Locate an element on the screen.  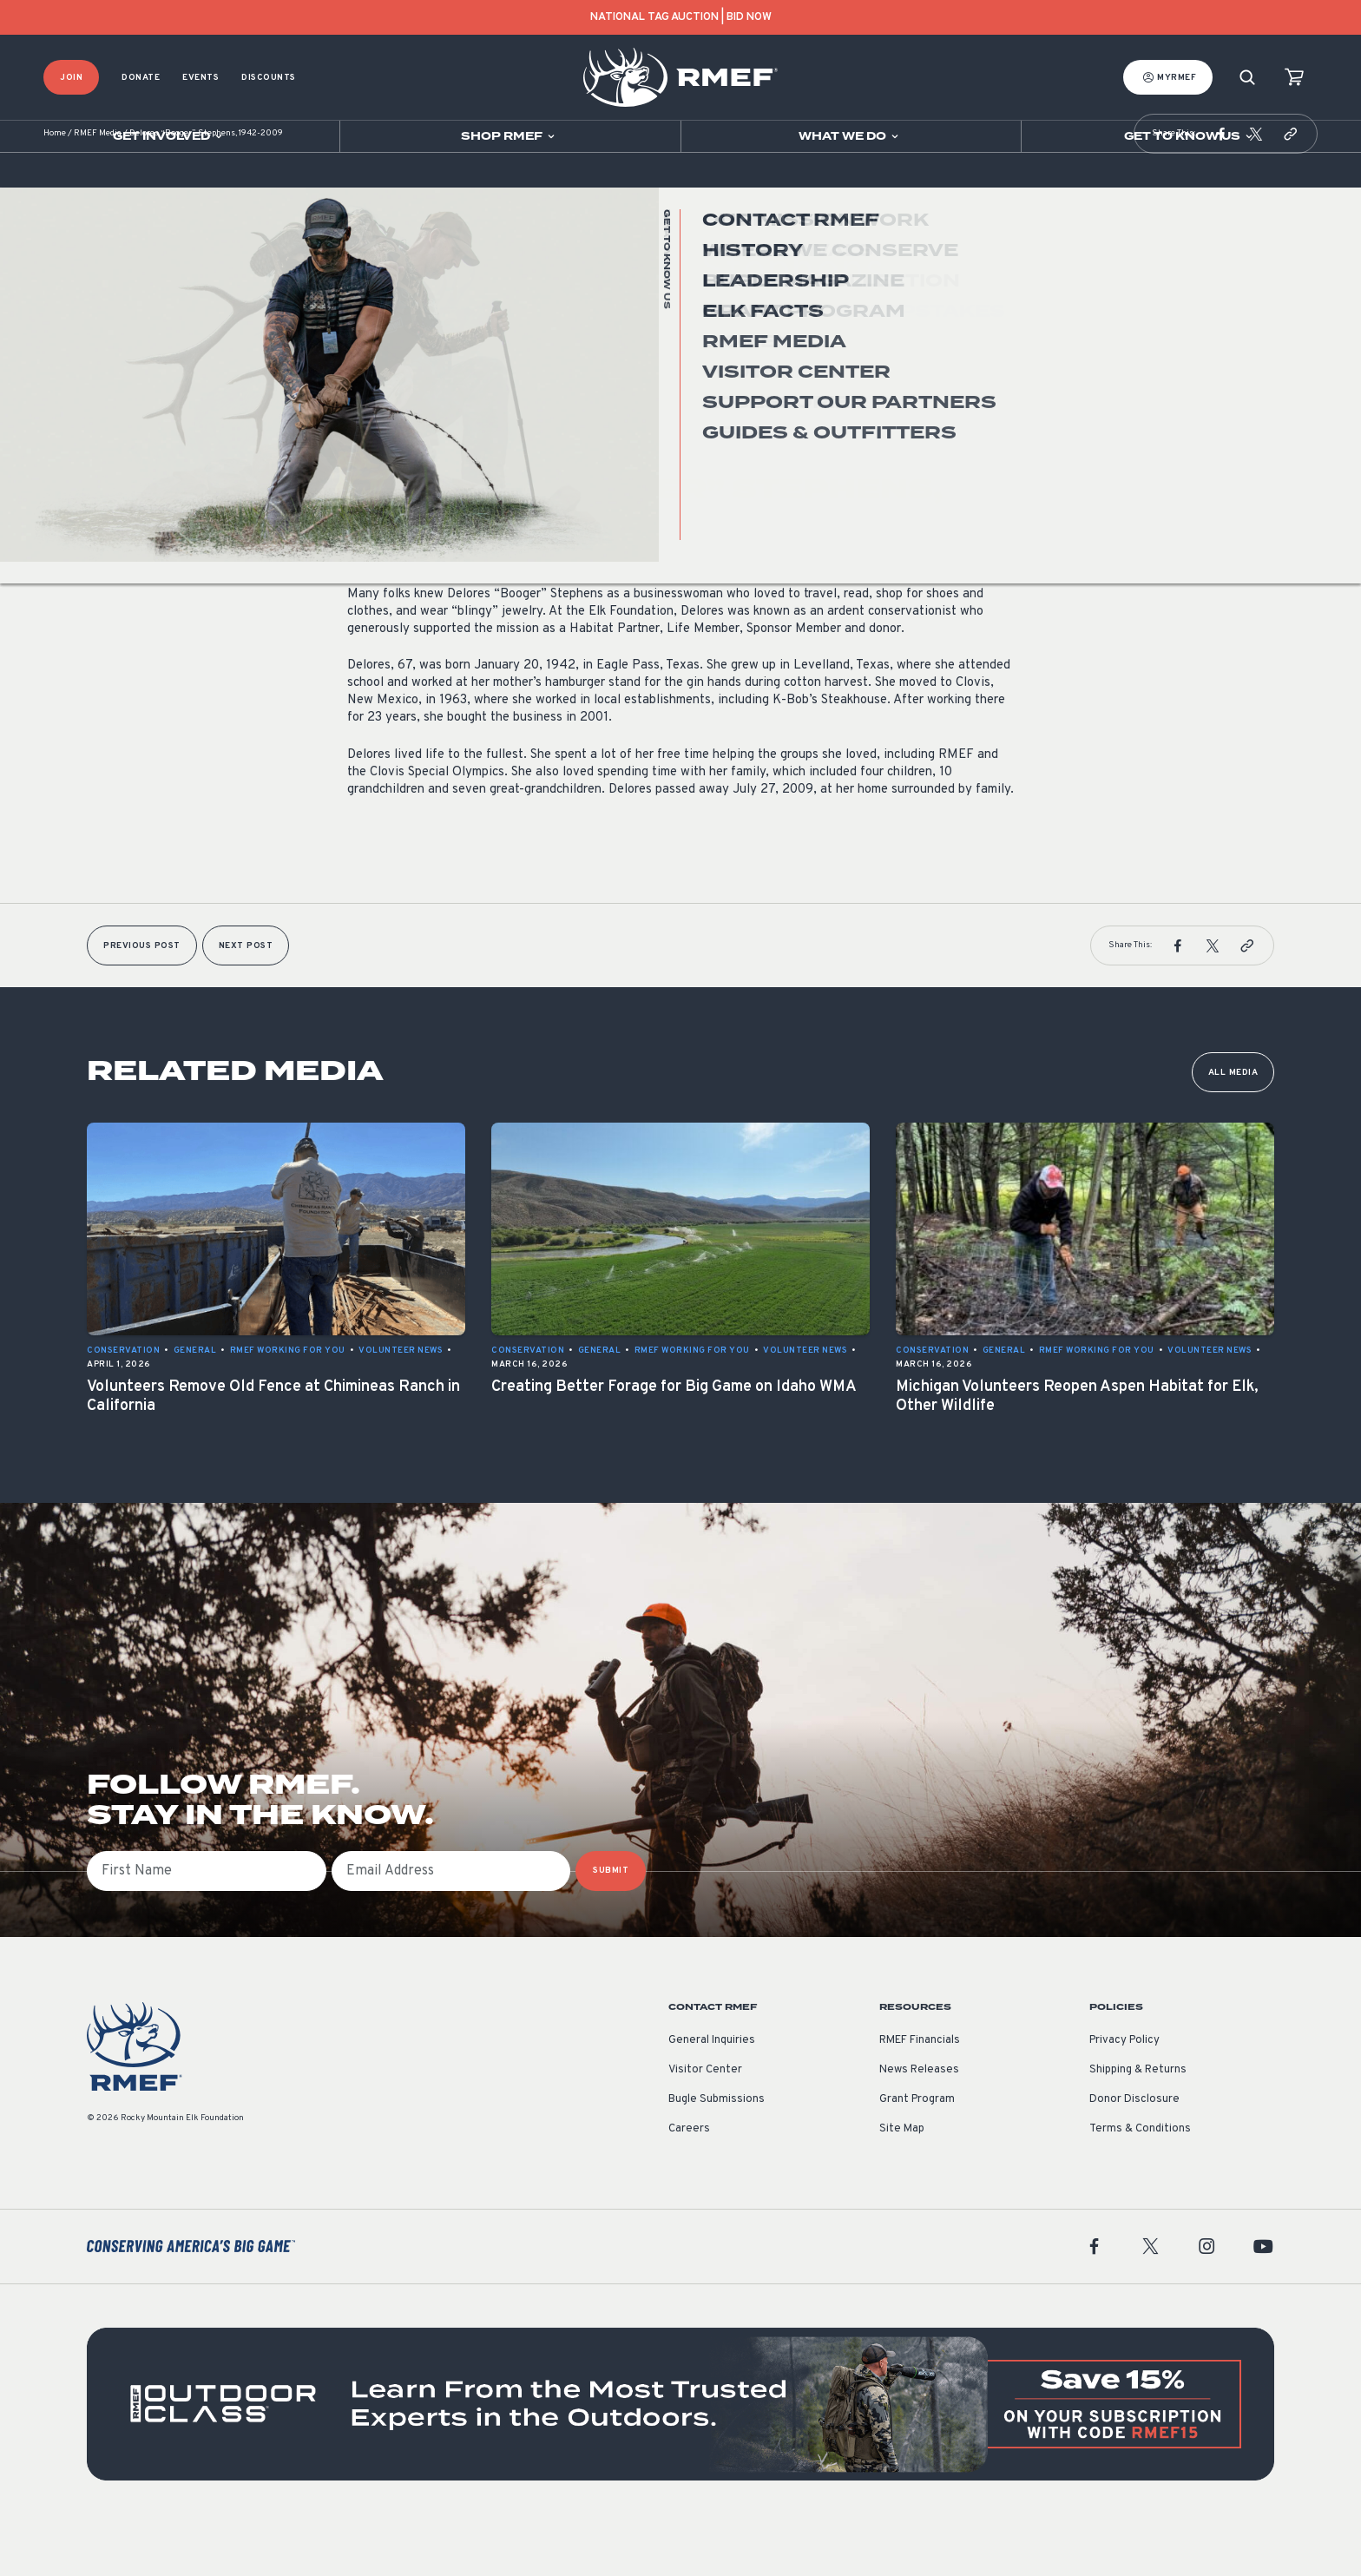
[view cart] is located at coordinates (1294, 78).